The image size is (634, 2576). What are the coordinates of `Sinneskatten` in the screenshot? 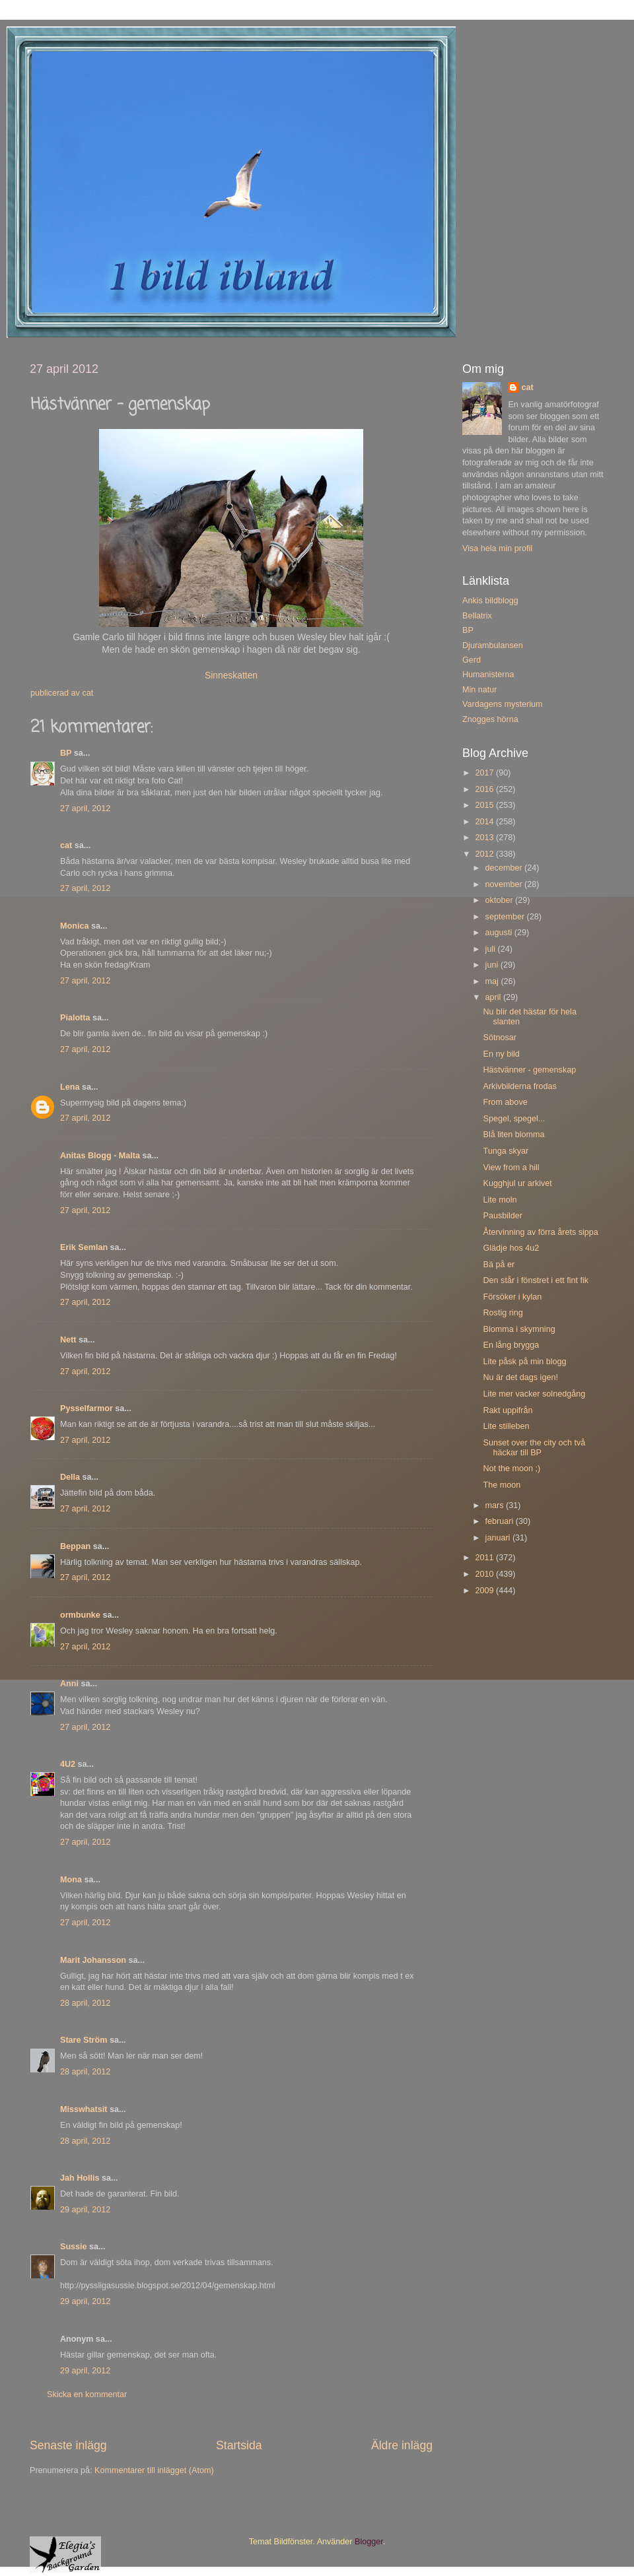 It's located at (231, 675).